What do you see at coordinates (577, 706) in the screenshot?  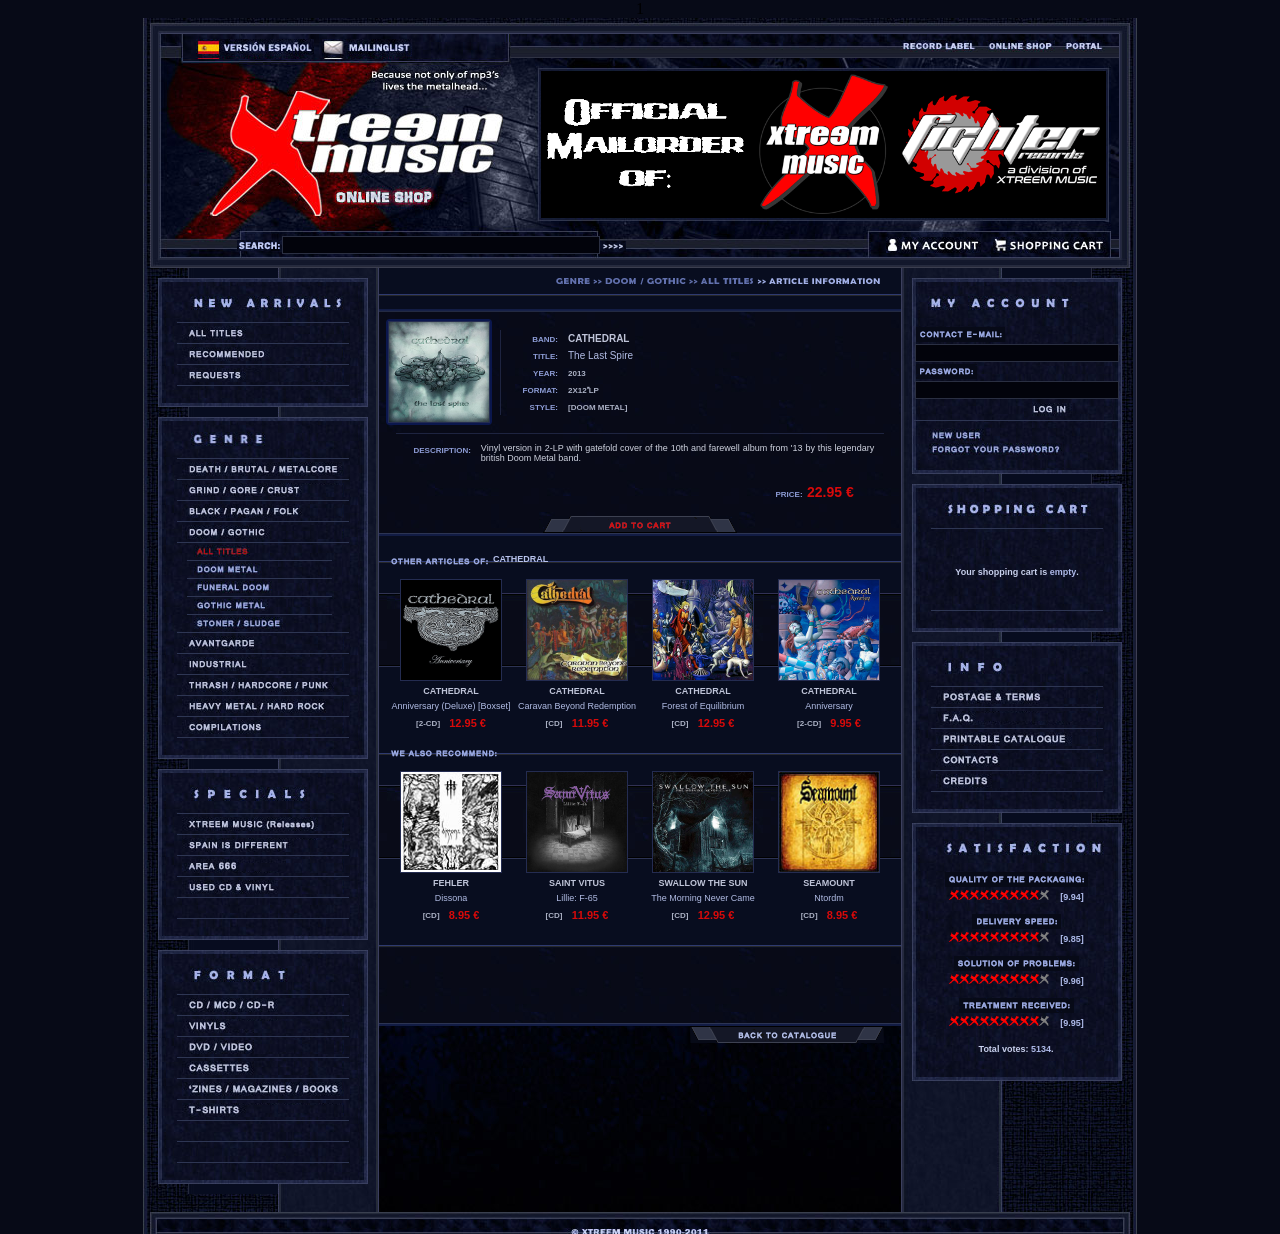 I see `Caravan Beyond Redemption` at bounding box center [577, 706].